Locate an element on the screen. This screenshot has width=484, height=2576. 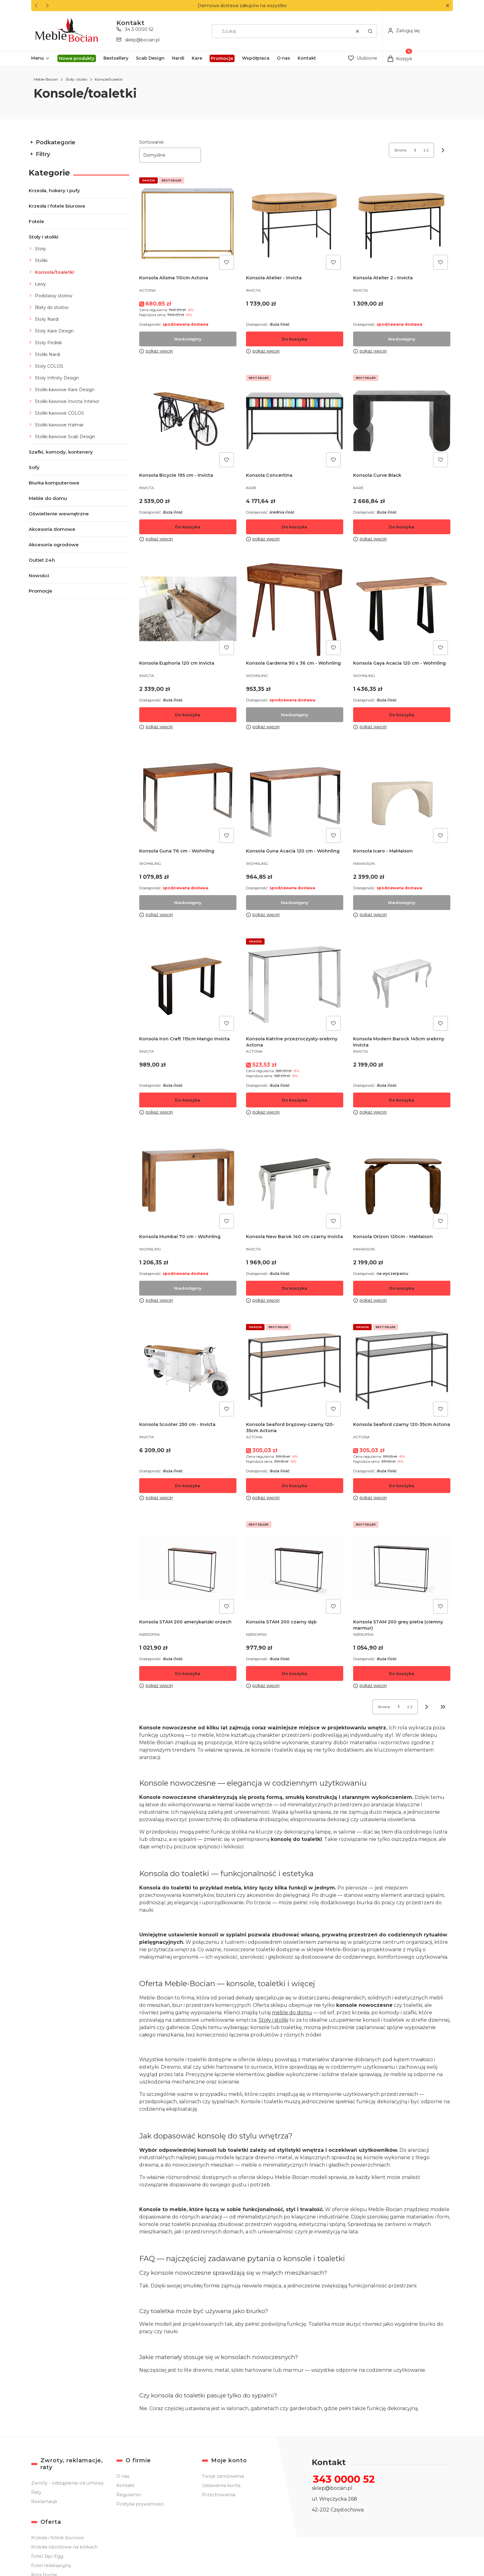
34 3 0000 52 [Telefon 3 4 3 0 0 0 0 5 2] is located at coordinates (139, 29).